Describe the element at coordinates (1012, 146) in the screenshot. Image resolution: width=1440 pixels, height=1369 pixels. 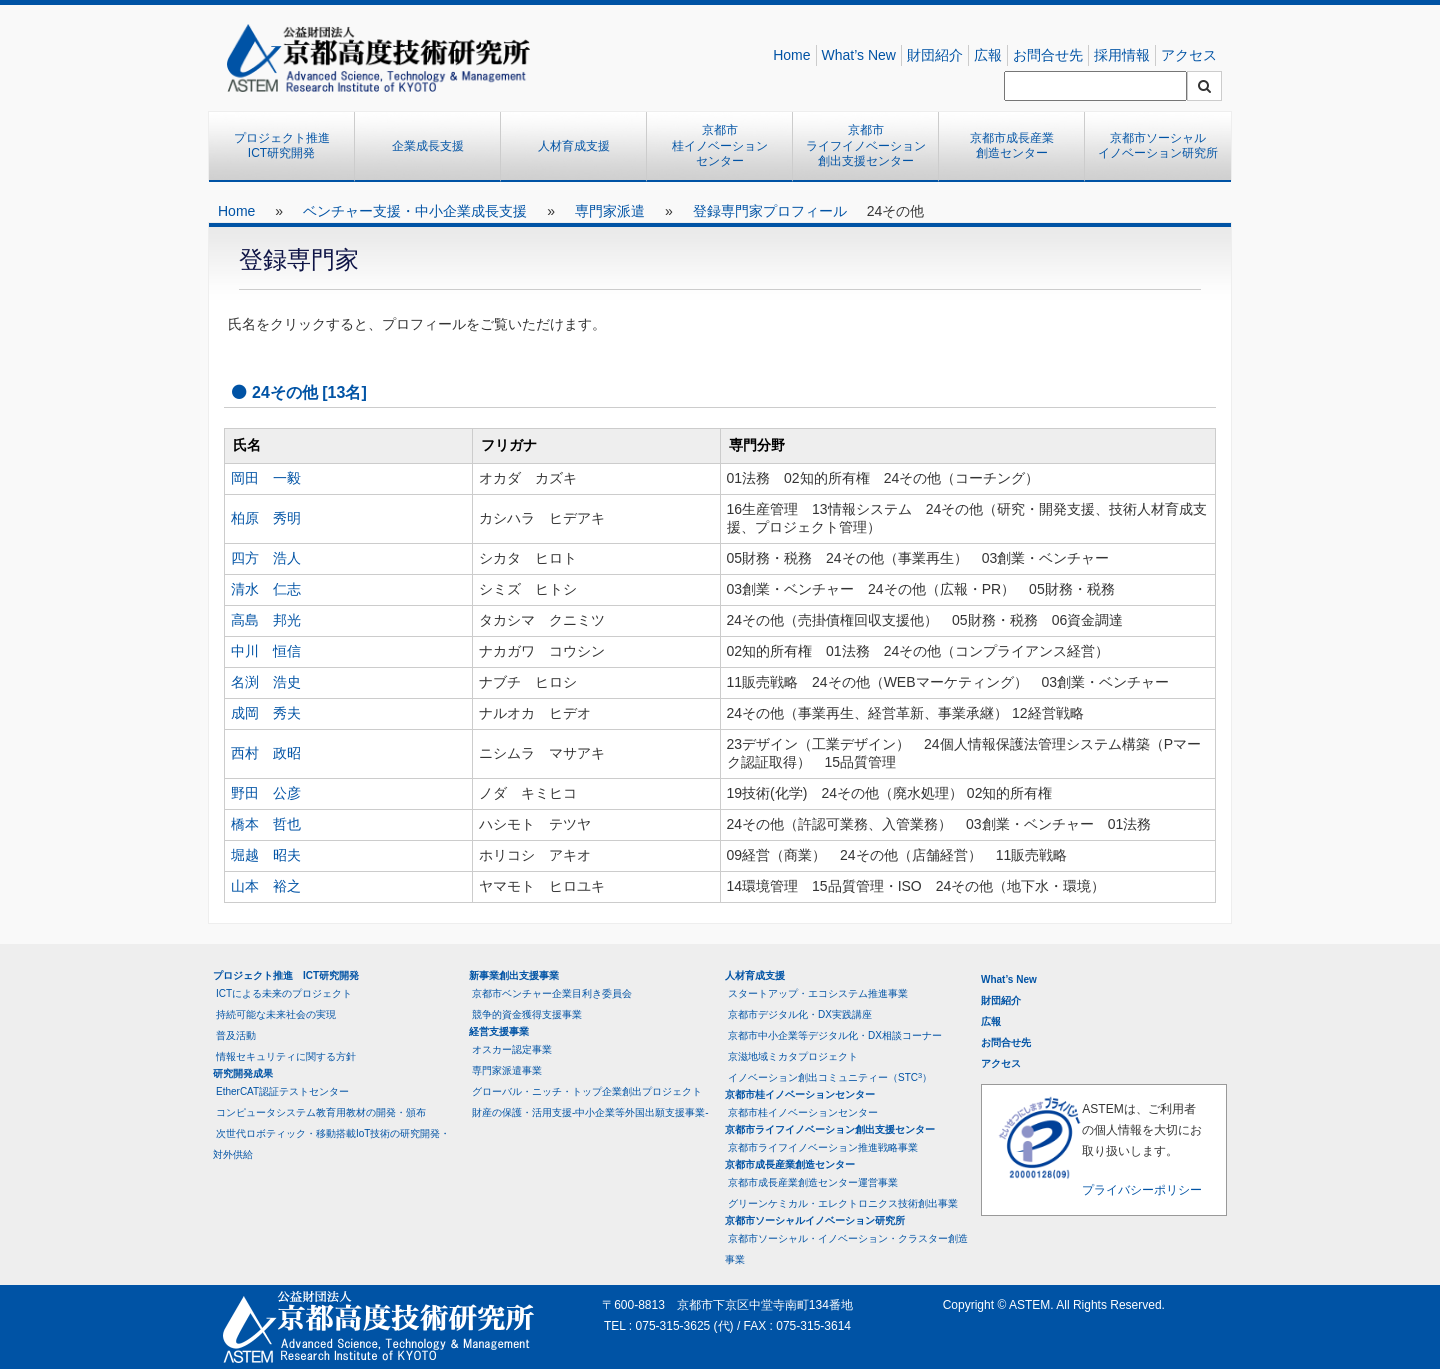
I see `京都市成長産業創造センター` at that location.